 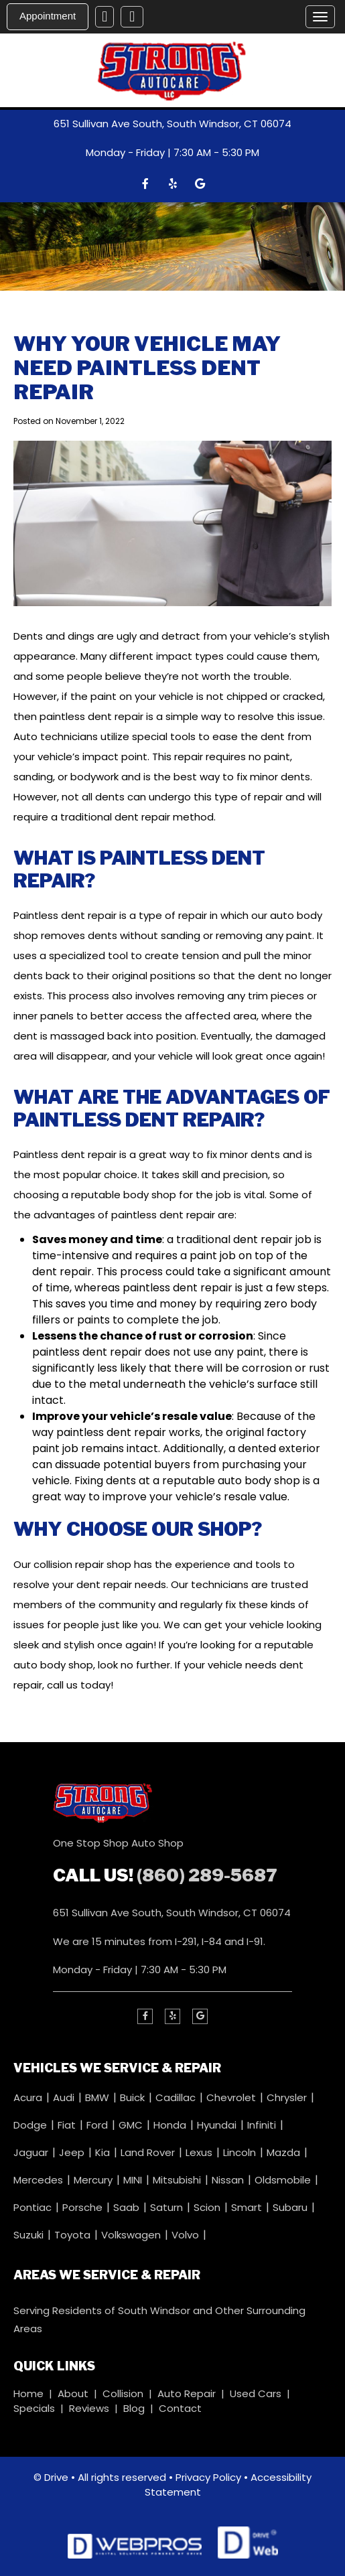 I want to click on Appointment, so click(x=47, y=15).